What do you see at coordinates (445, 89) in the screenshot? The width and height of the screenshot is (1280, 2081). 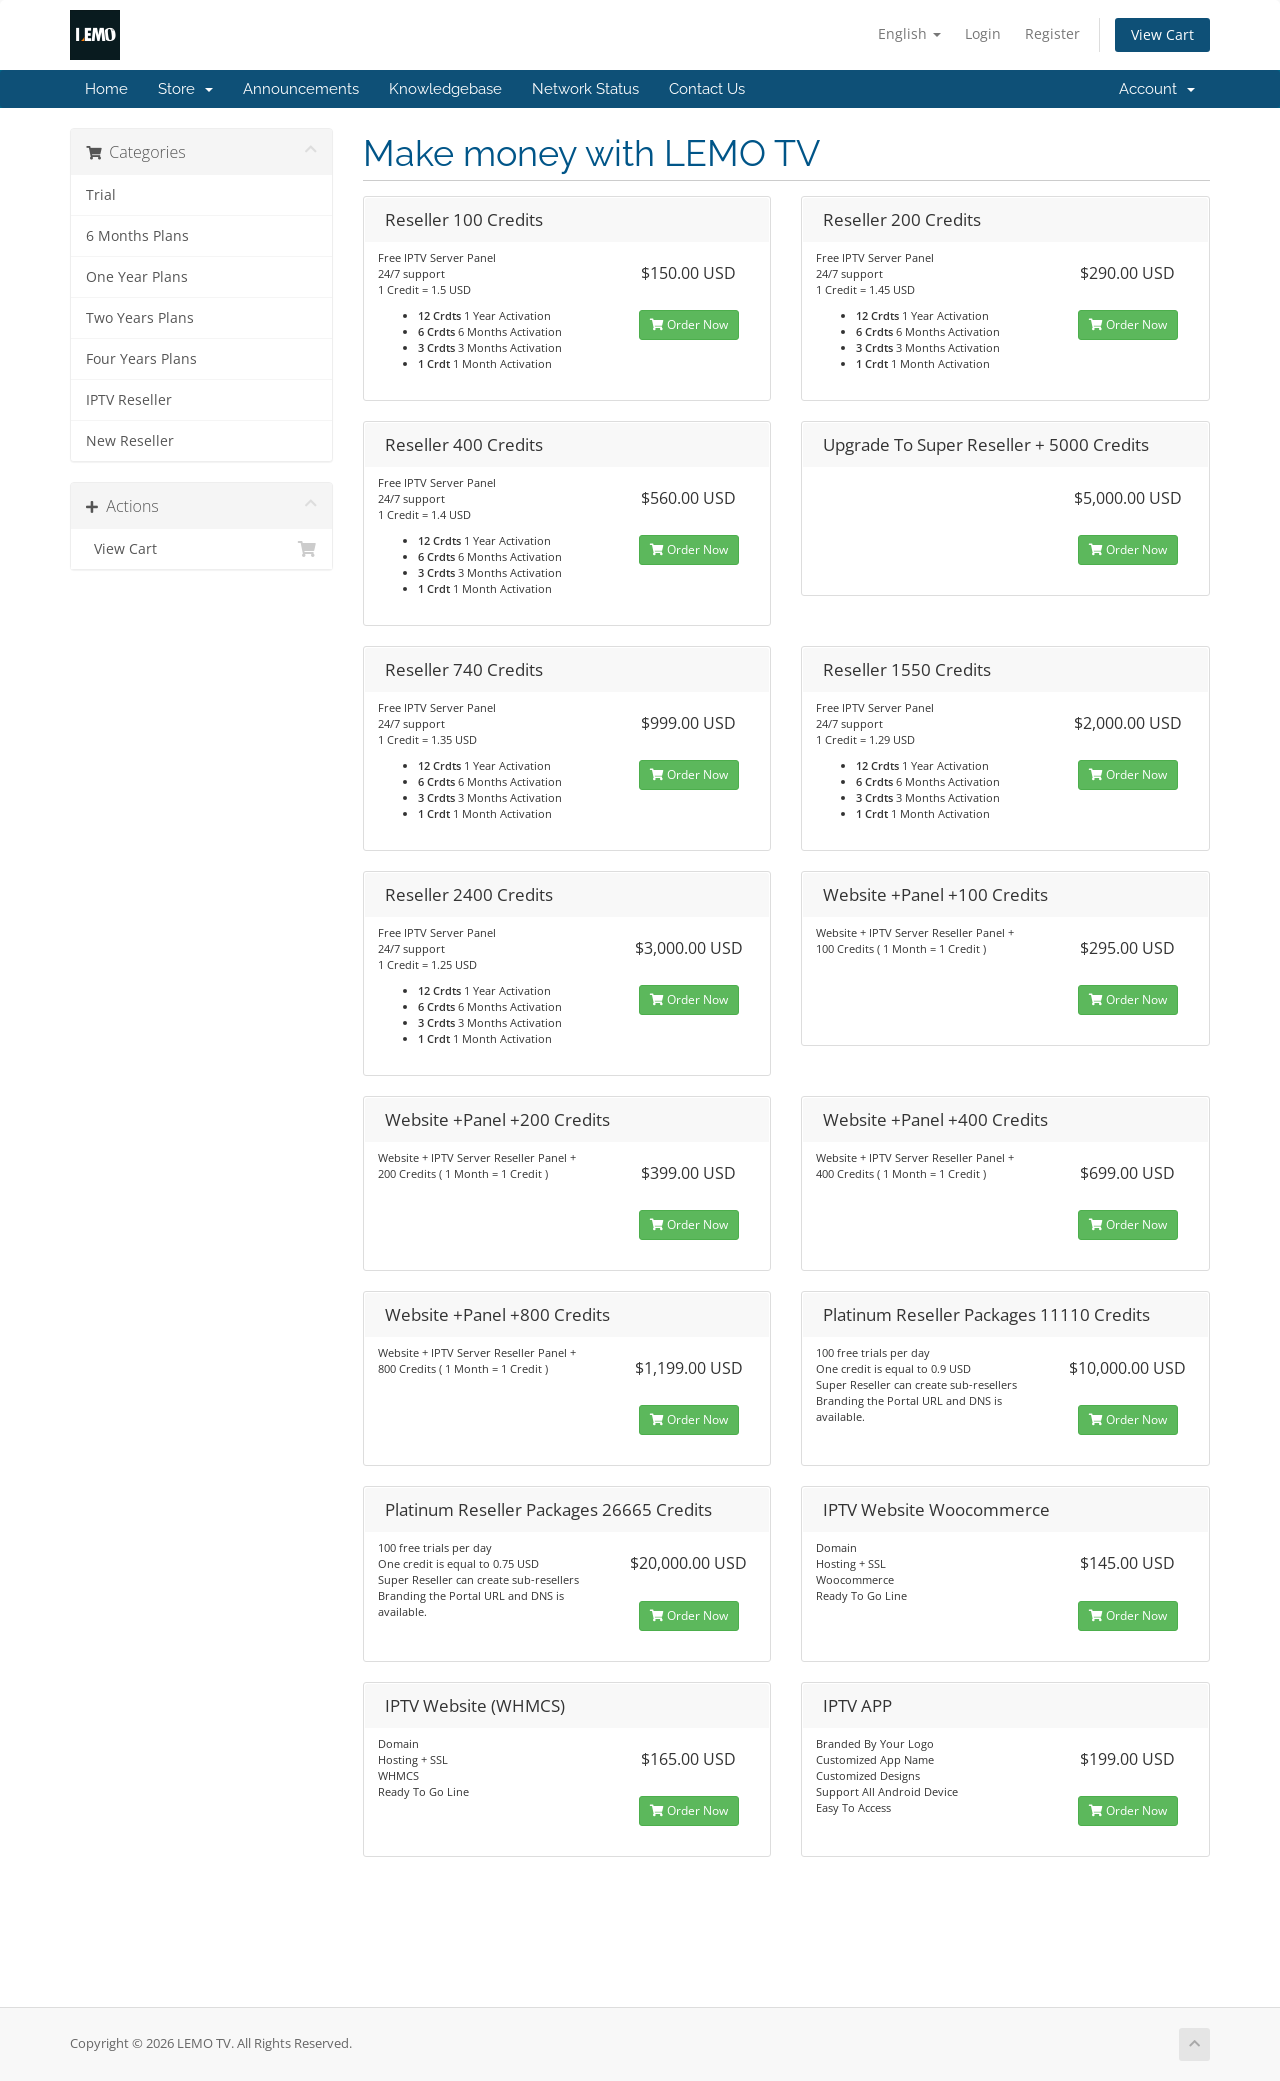 I see `Knowledgebase` at bounding box center [445, 89].